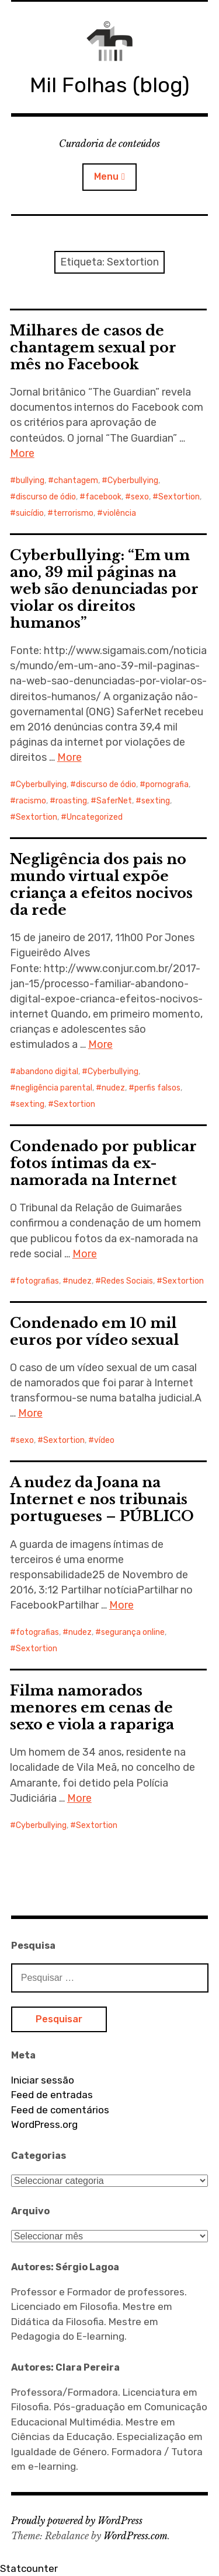 The width and height of the screenshot is (219, 2576). I want to click on sexting, so click(155, 801).